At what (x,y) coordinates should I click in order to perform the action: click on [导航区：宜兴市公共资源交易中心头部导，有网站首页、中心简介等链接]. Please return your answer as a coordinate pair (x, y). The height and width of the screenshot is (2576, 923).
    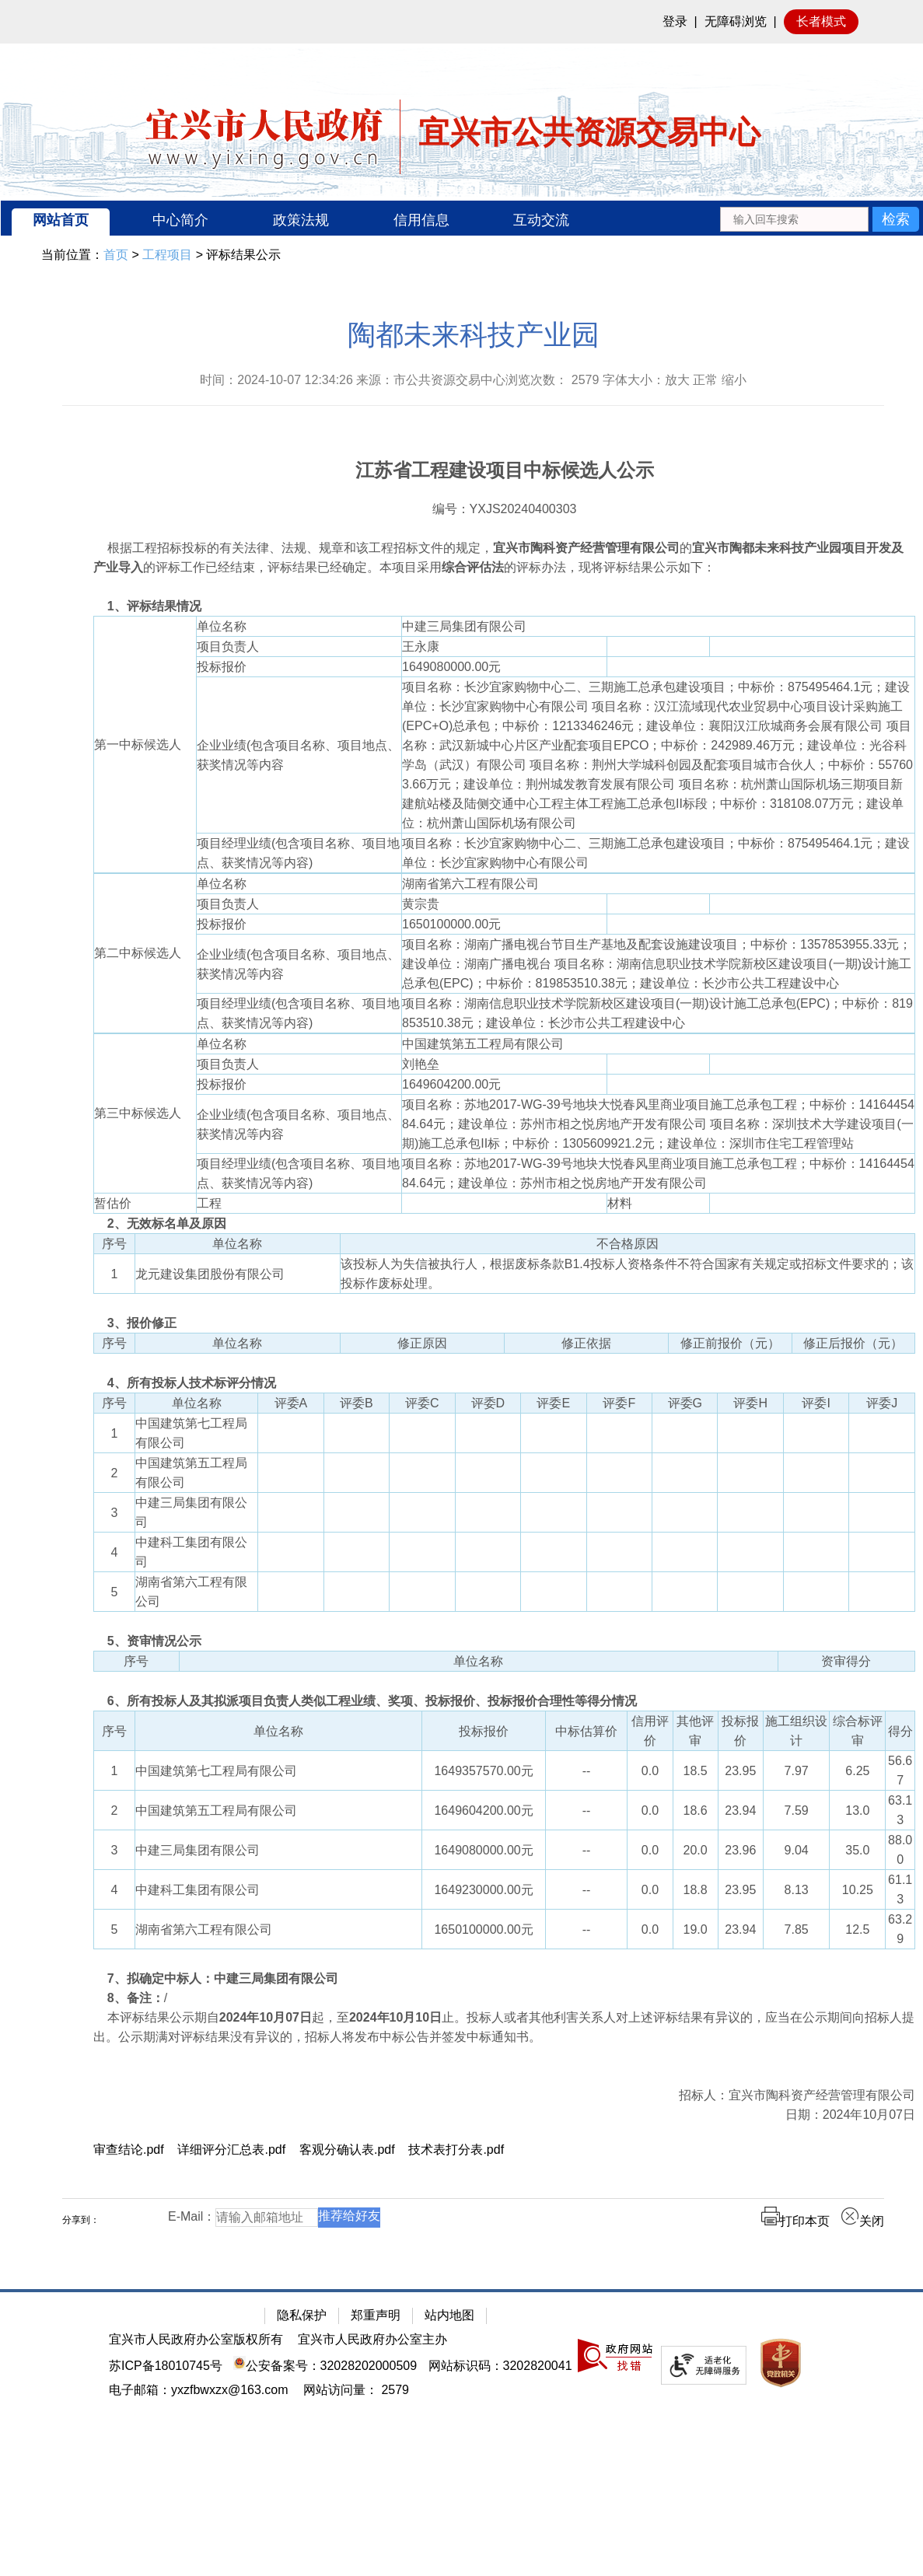
    Looking at the image, I should click on (462, 218).